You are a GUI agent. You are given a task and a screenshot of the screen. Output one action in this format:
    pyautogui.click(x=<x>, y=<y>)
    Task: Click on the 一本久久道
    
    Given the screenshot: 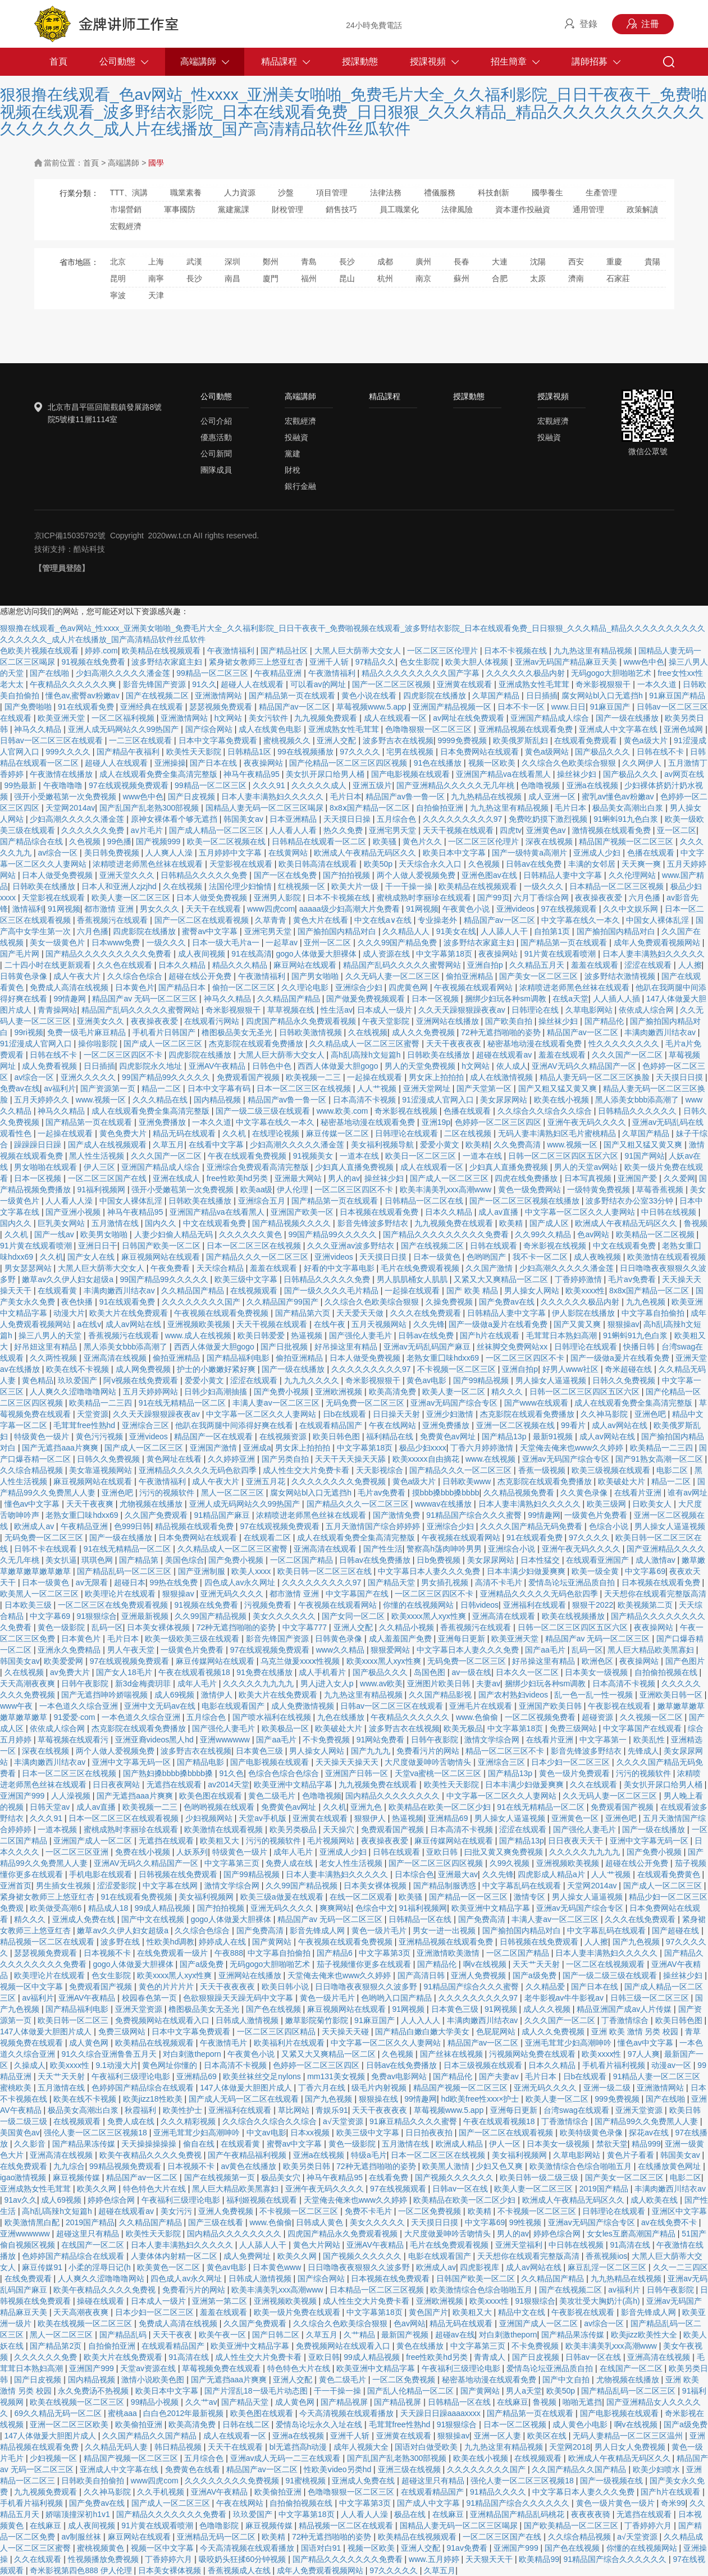 What is the action you would take?
    pyautogui.click(x=658, y=684)
    